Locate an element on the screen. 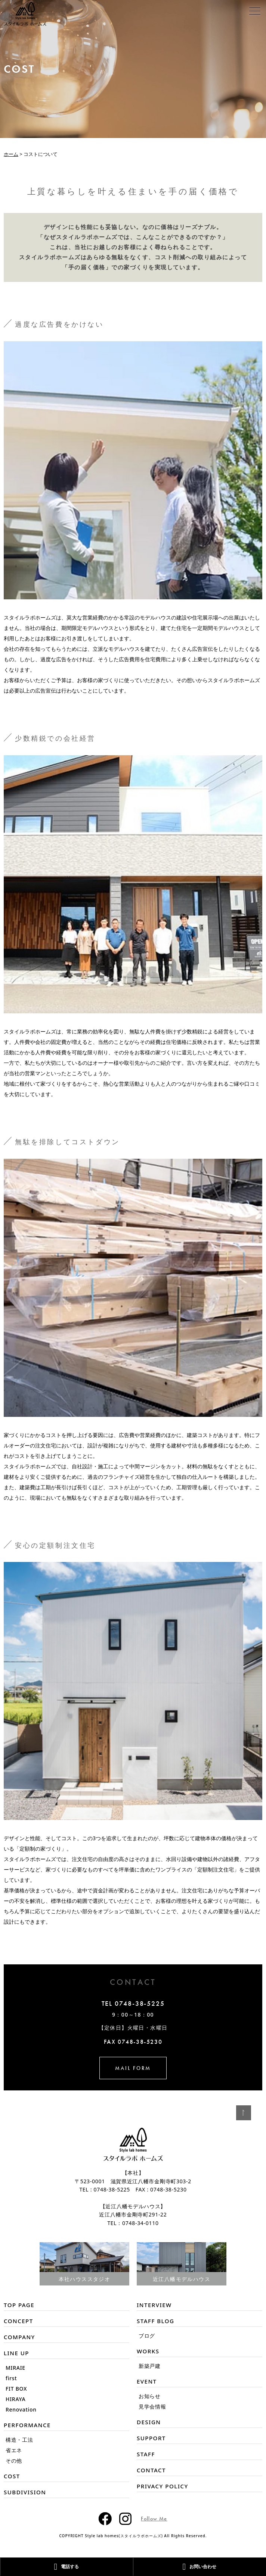 The width and height of the screenshot is (266, 2576). TOP PAGE is located at coordinates (19, 2305).